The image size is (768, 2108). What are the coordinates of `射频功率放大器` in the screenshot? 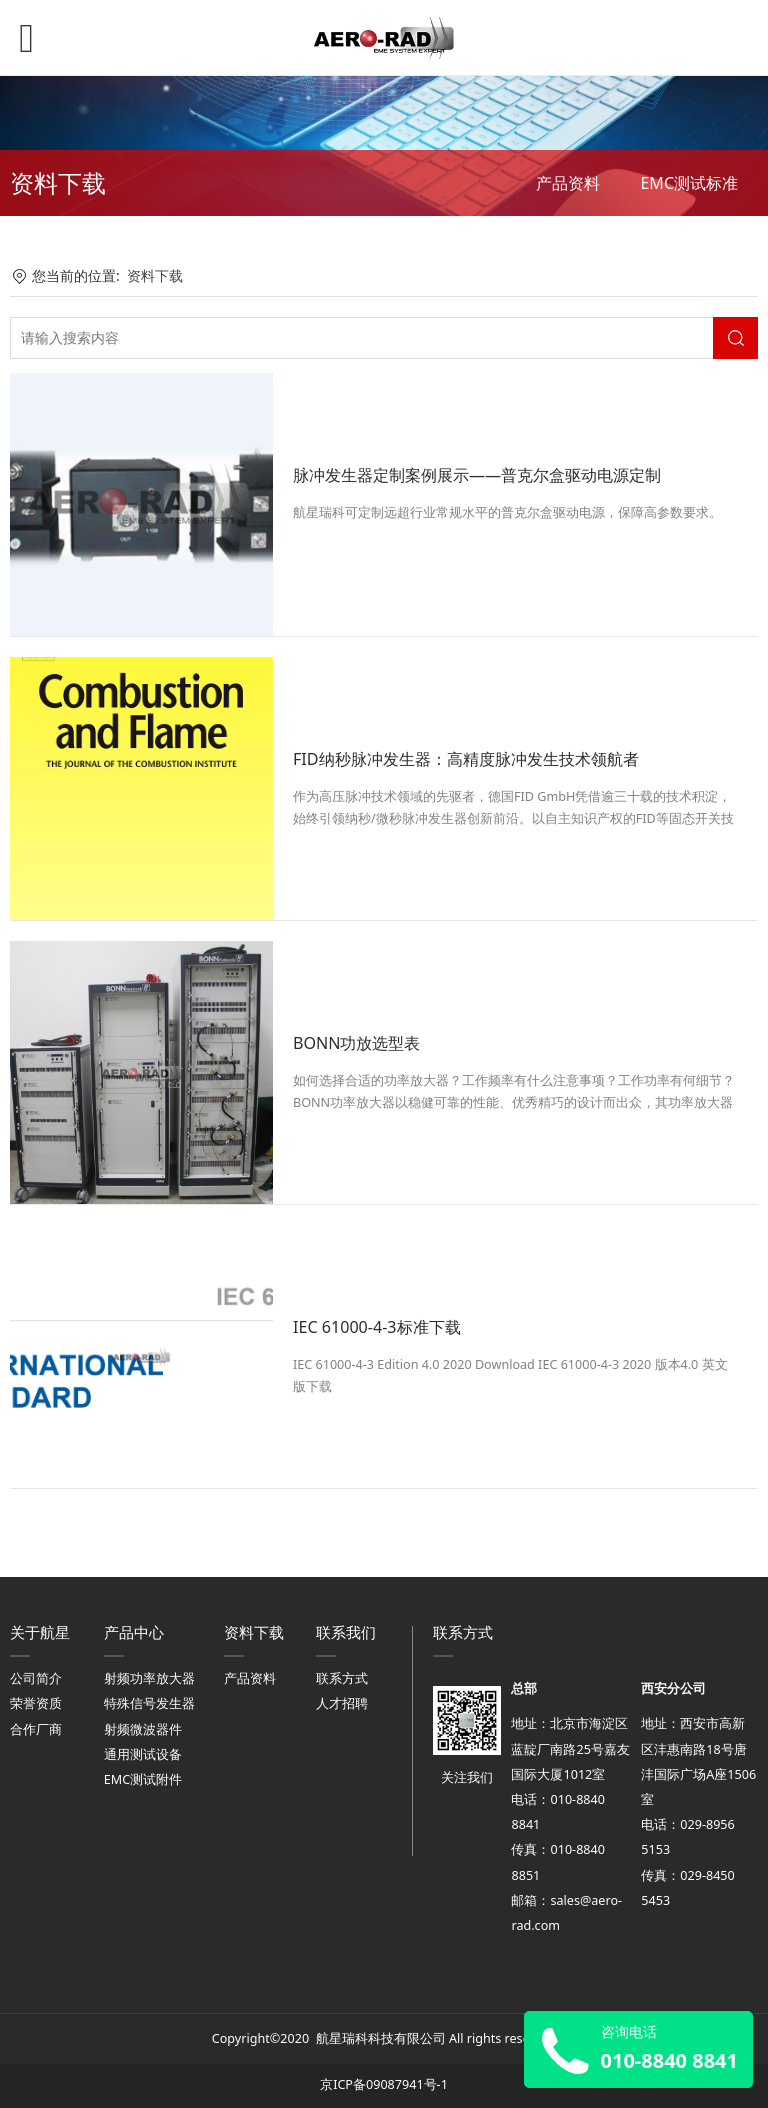 It's located at (149, 1678).